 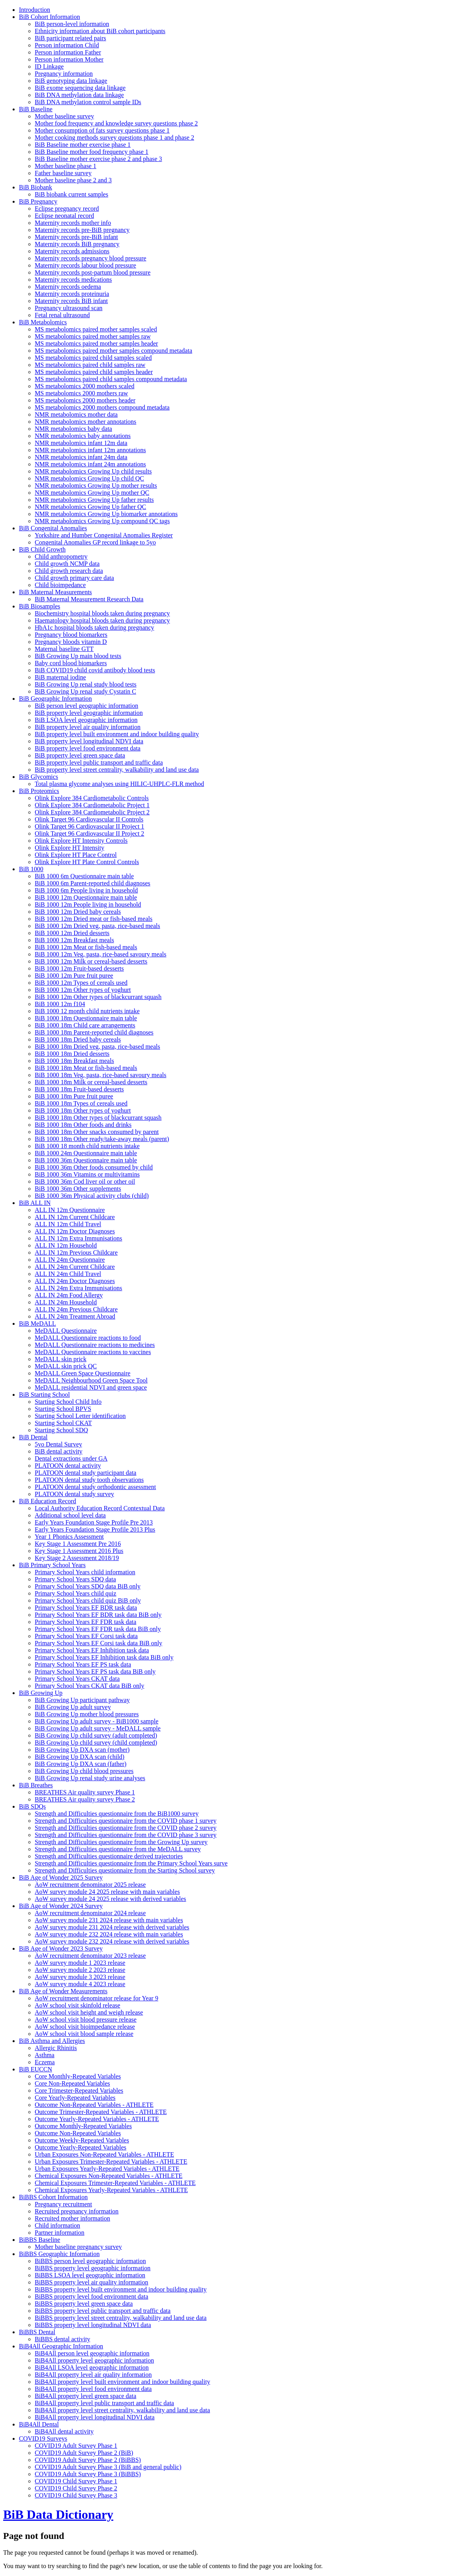 What do you see at coordinates (101, 2111) in the screenshot?
I see `Outcome Trimester-Repeated Variables - ATHLETE` at bounding box center [101, 2111].